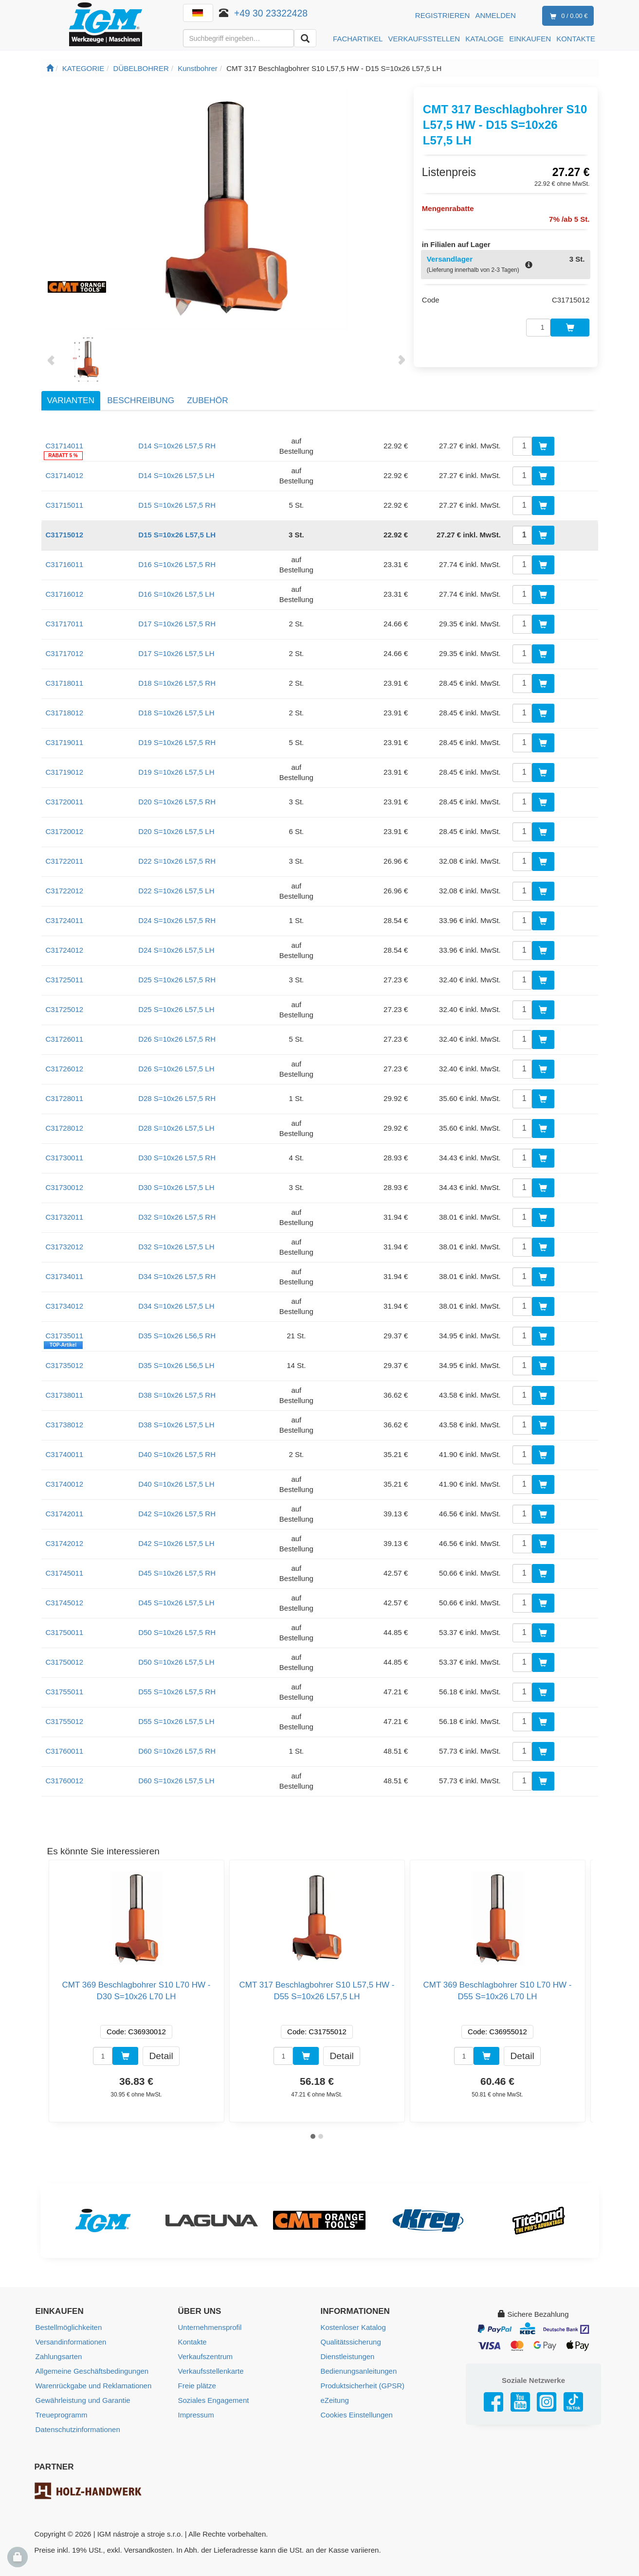 The height and width of the screenshot is (2576, 639). What do you see at coordinates (177, 1039) in the screenshot?
I see `D26 S=10x26 L57,5 RH` at bounding box center [177, 1039].